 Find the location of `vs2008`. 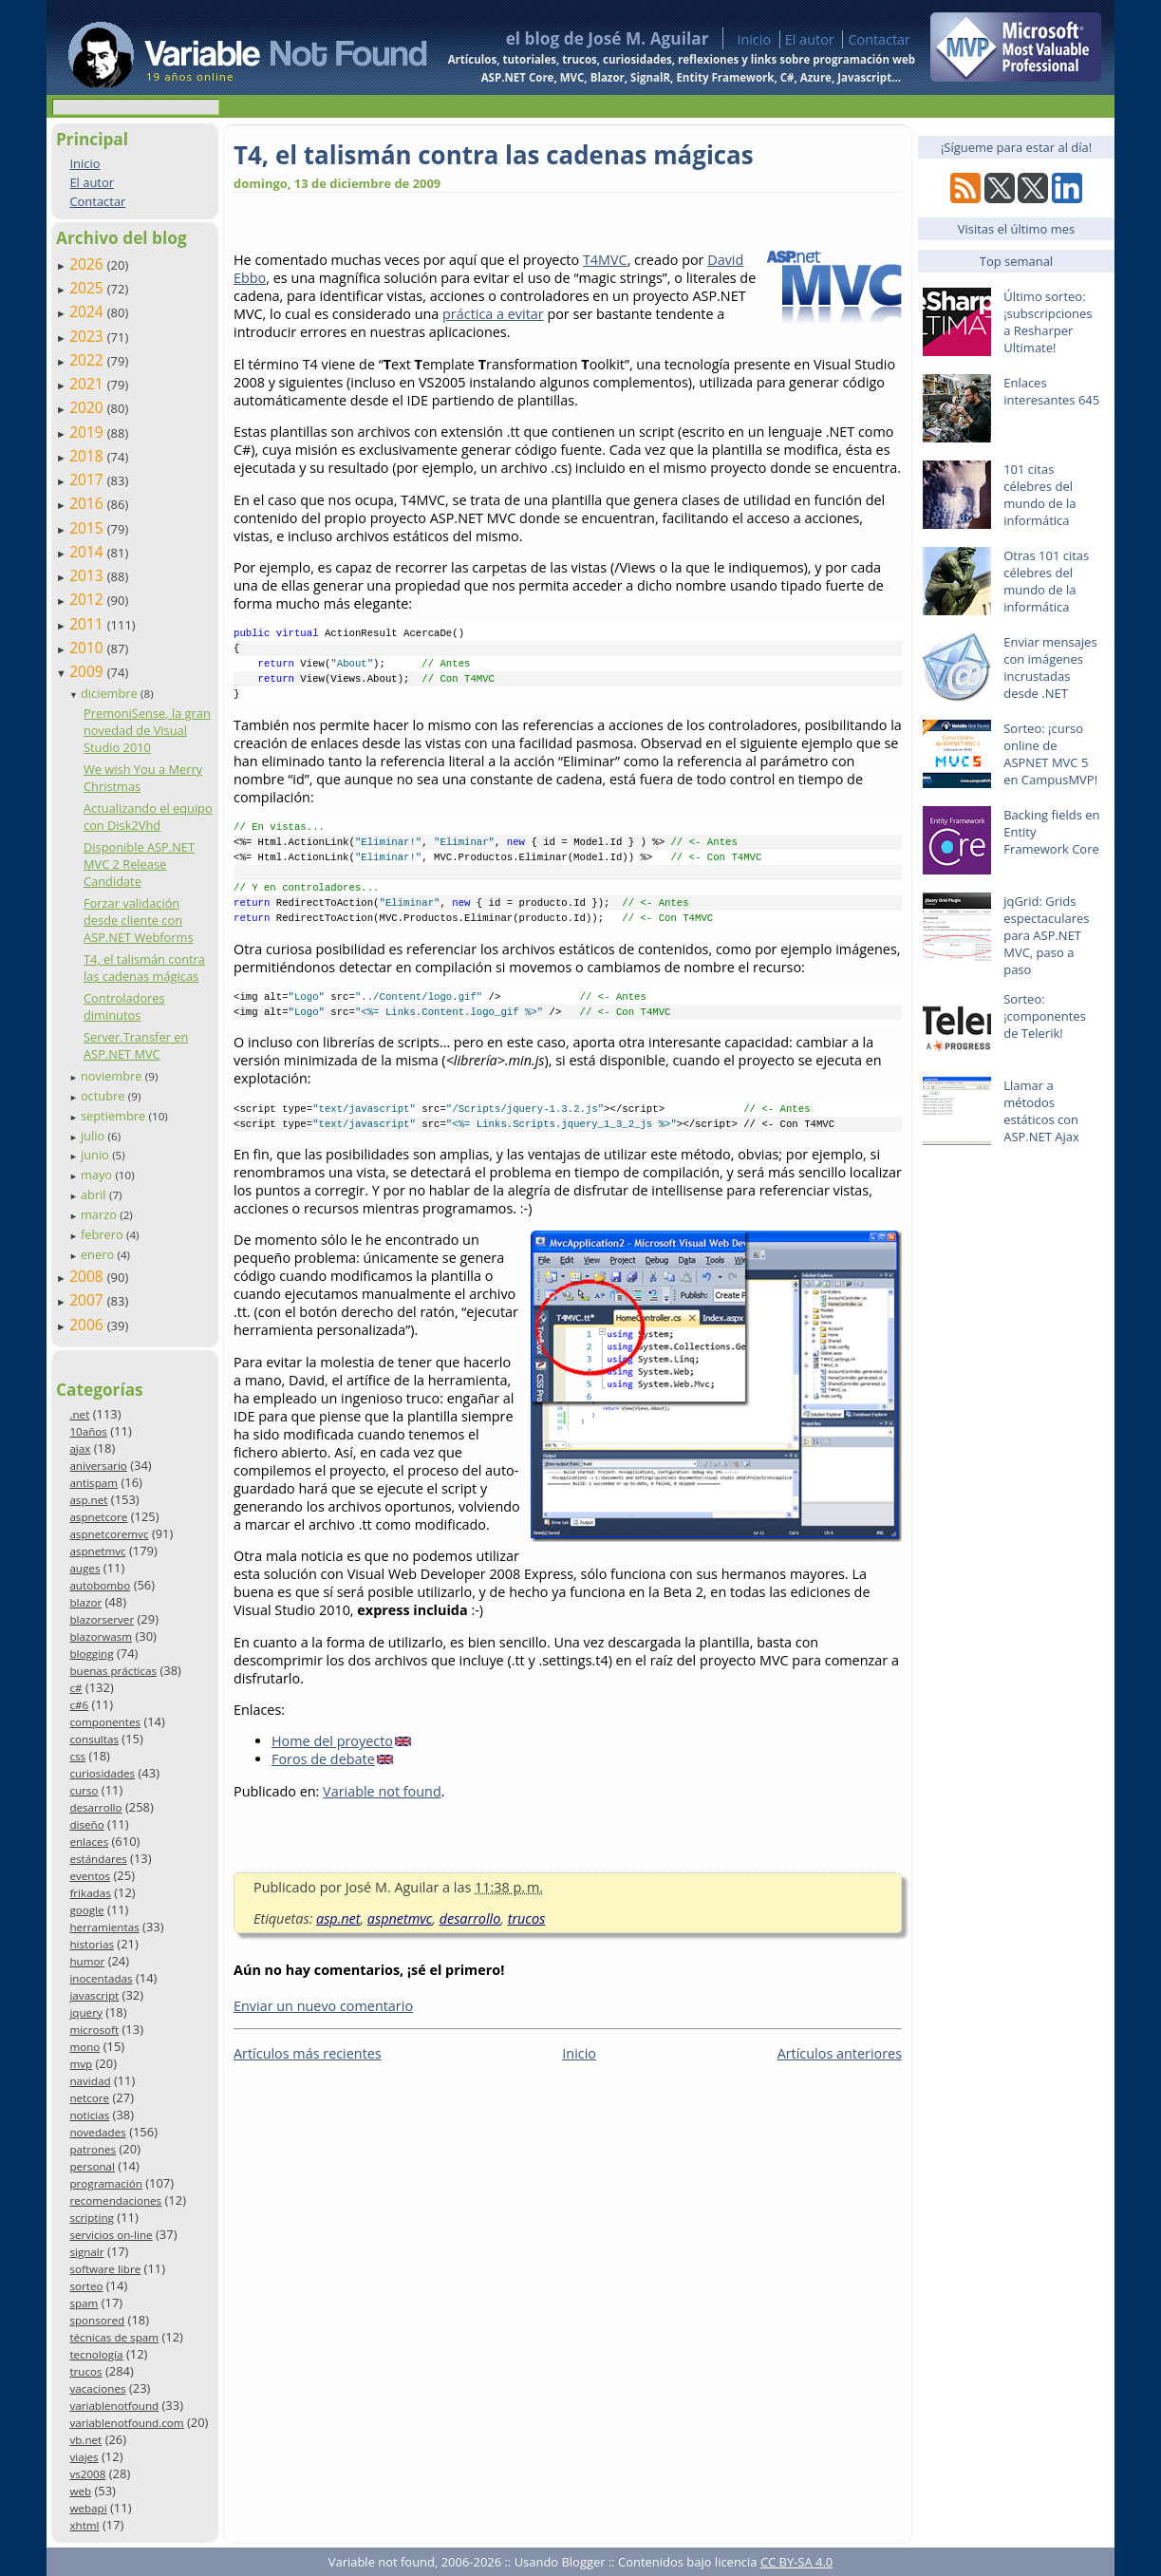

vs2008 is located at coordinates (87, 2474).